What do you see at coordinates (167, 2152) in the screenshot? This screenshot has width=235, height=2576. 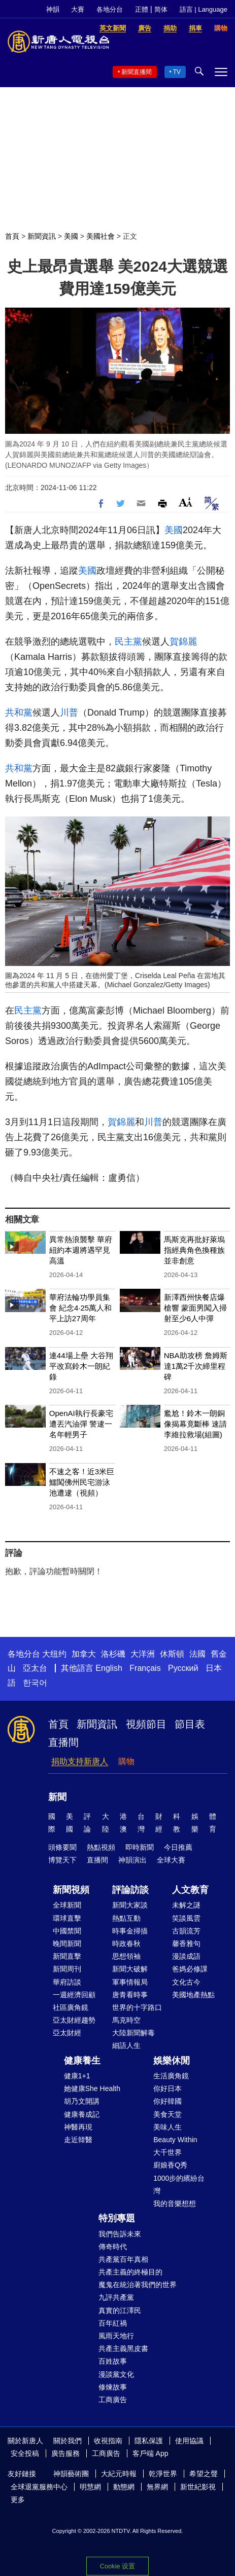 I see `大千世界` at bounding box center [167, 2152].